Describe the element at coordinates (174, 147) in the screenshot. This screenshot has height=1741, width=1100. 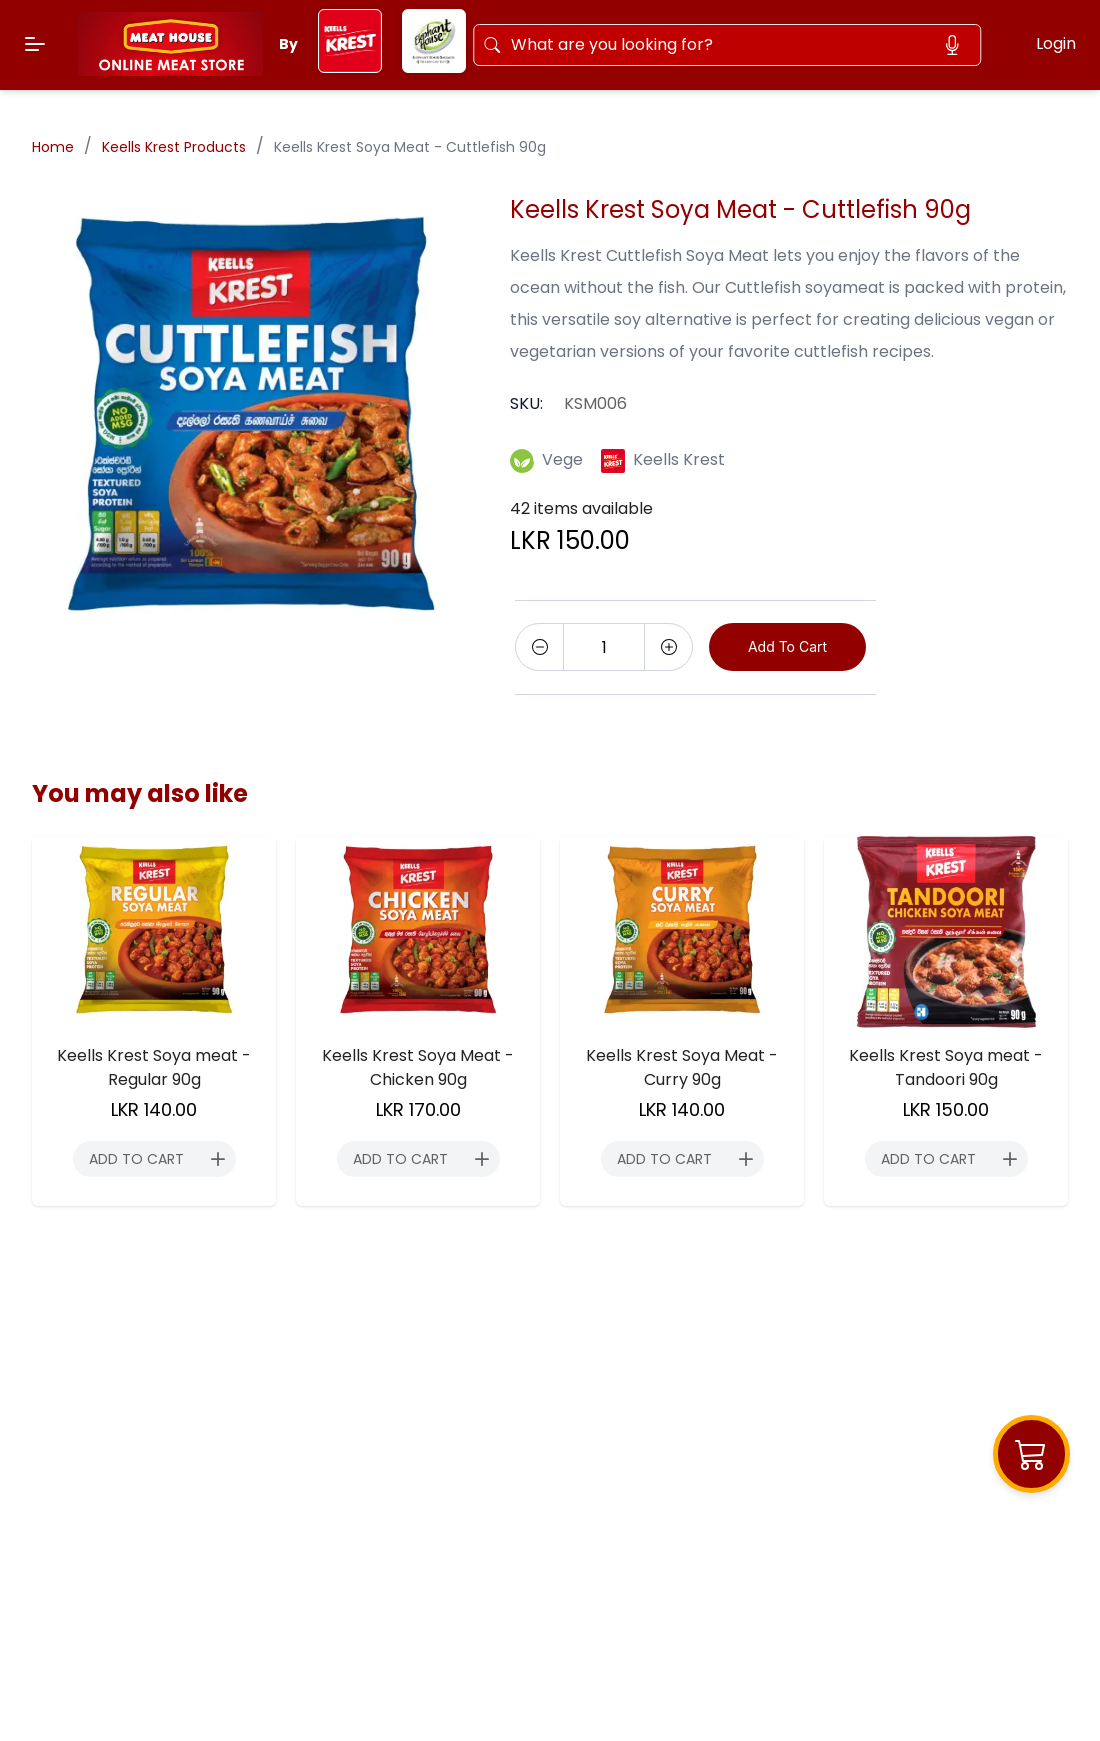
I see `Keells Krest Products` at that location.